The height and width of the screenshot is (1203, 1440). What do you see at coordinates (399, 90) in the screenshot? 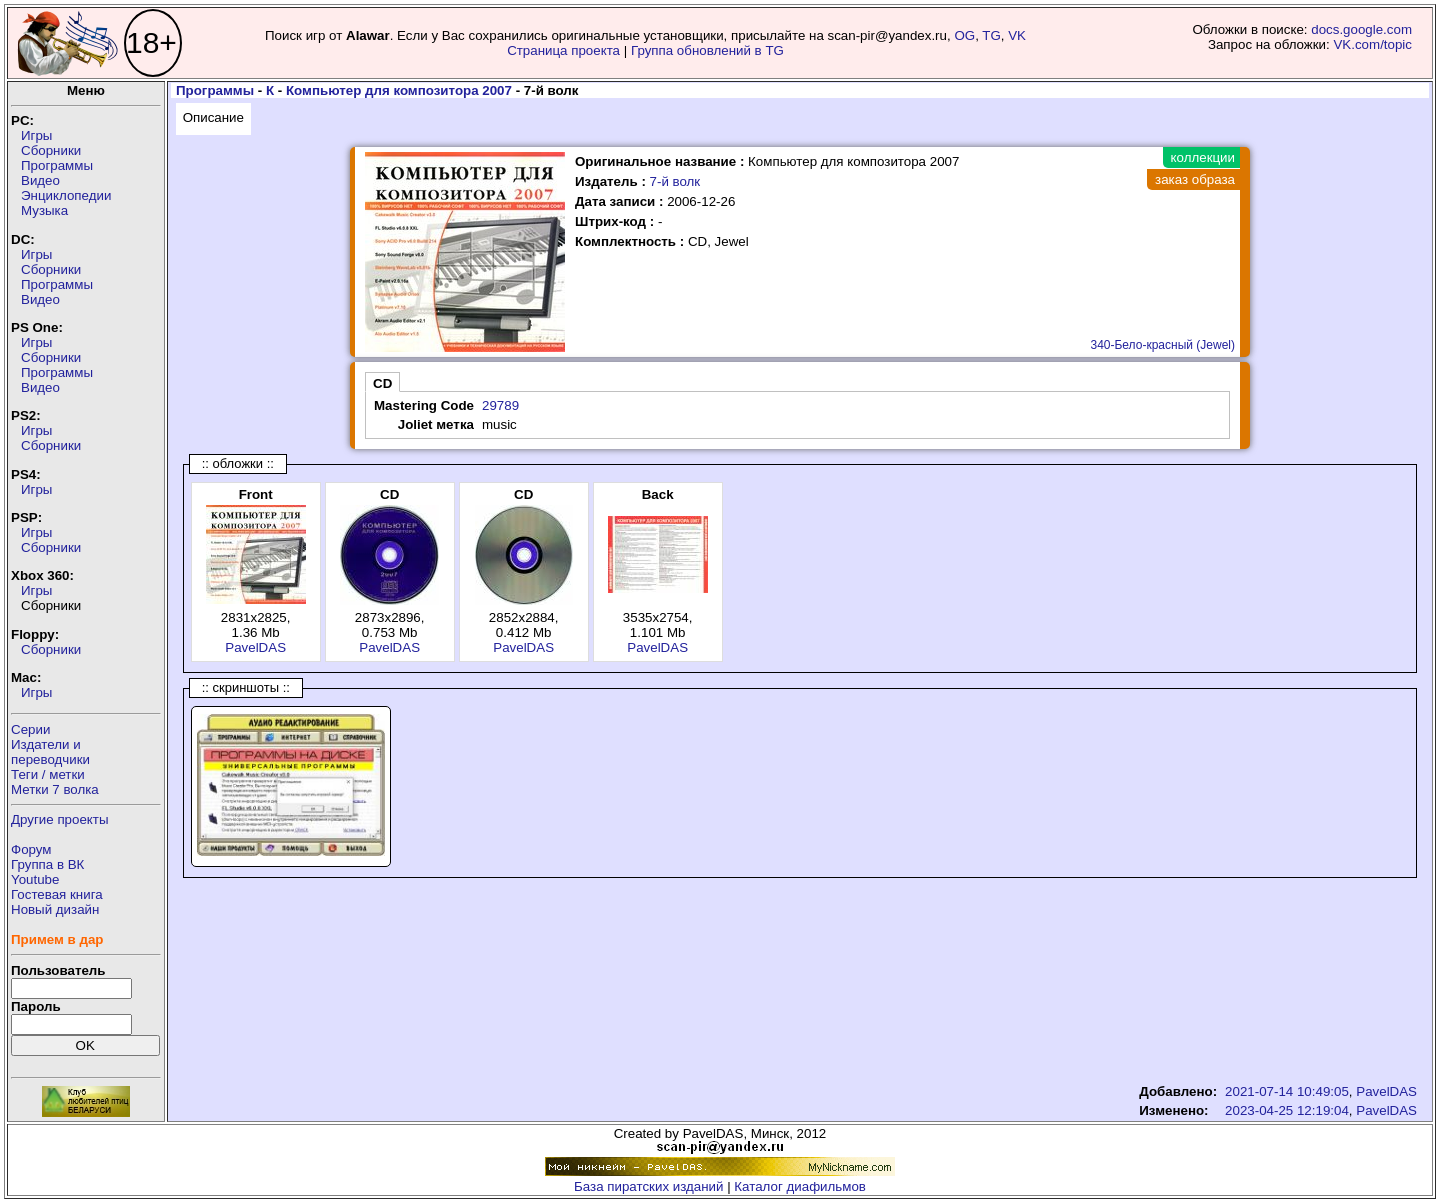
I see `Компьютер для композитора 2007` at bounding box center [399, 90].